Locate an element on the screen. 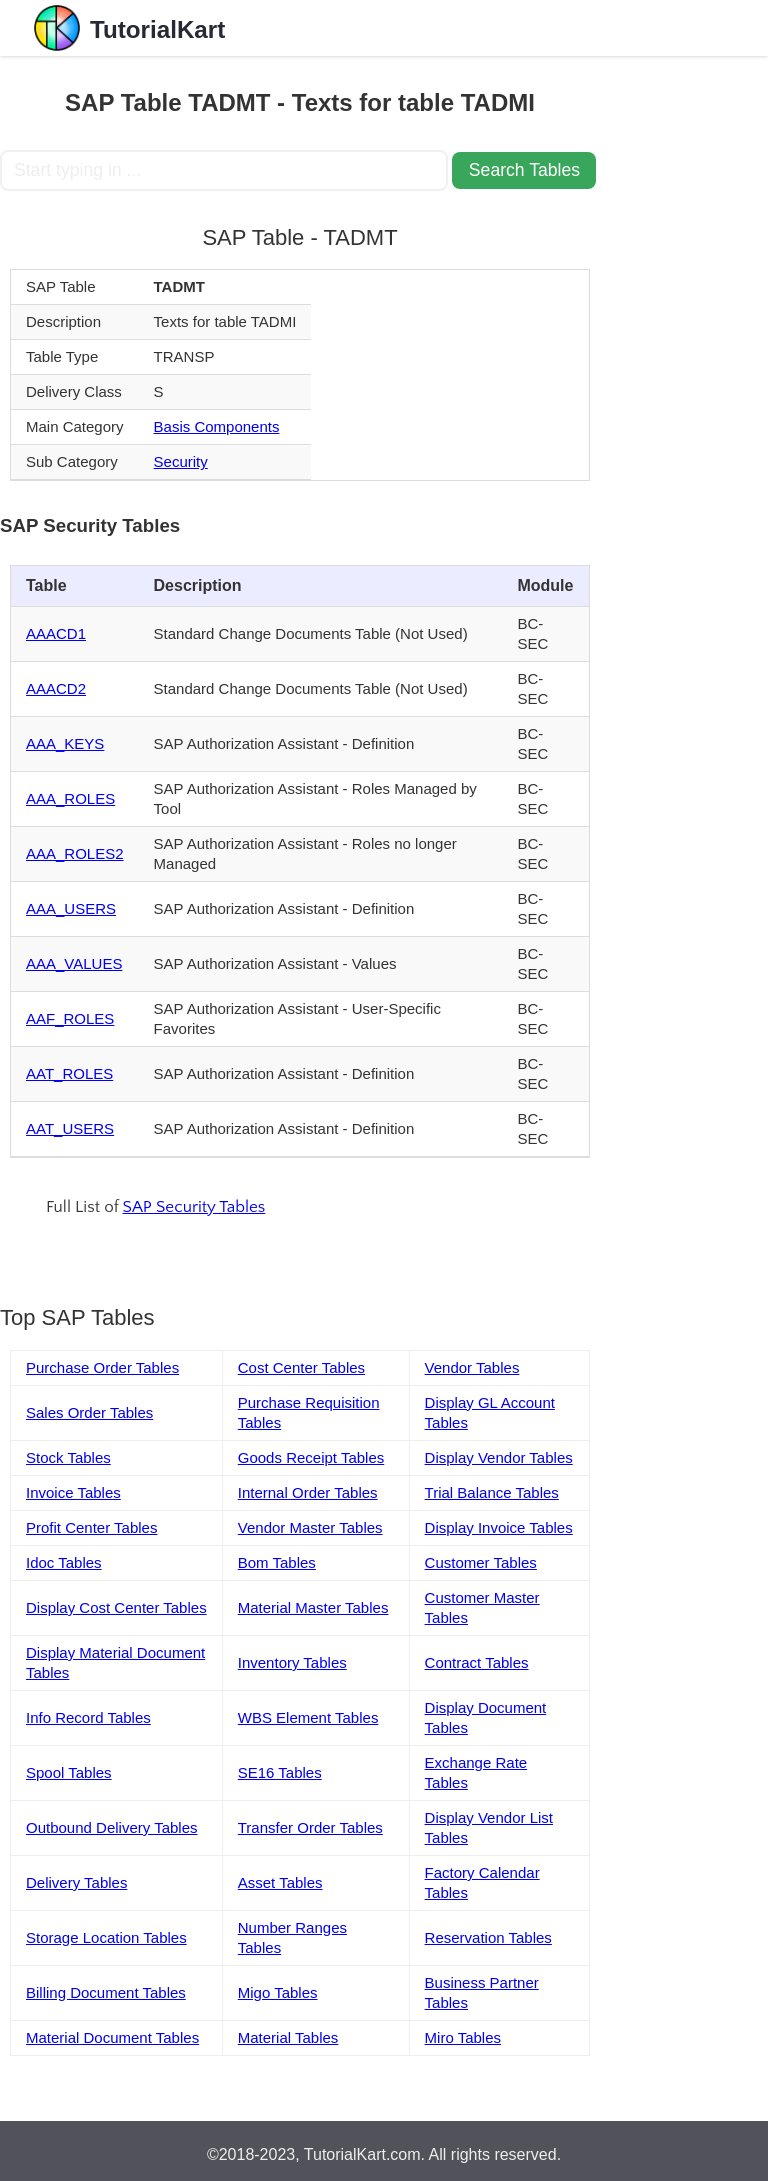 The width and height of the screenshot is (768, 2181). AAACD2 is located at coordinates (56, 688).